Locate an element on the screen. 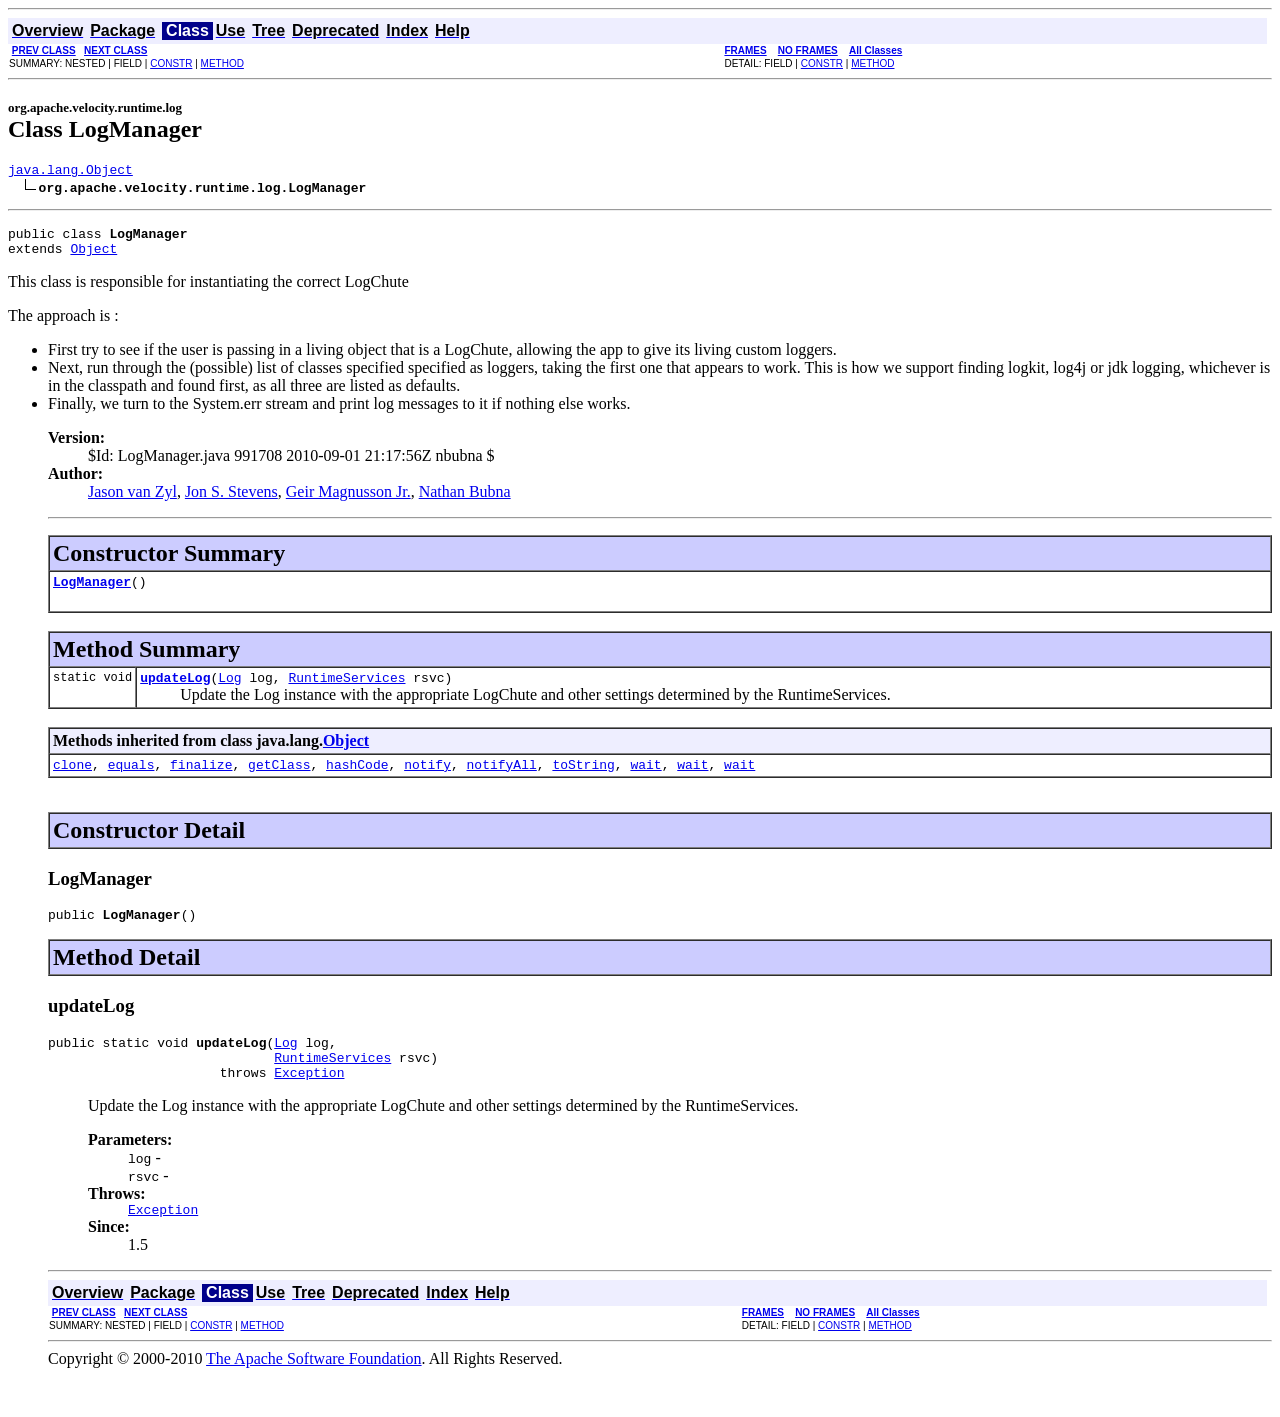  hashCode is located at coordinates (357, 782).